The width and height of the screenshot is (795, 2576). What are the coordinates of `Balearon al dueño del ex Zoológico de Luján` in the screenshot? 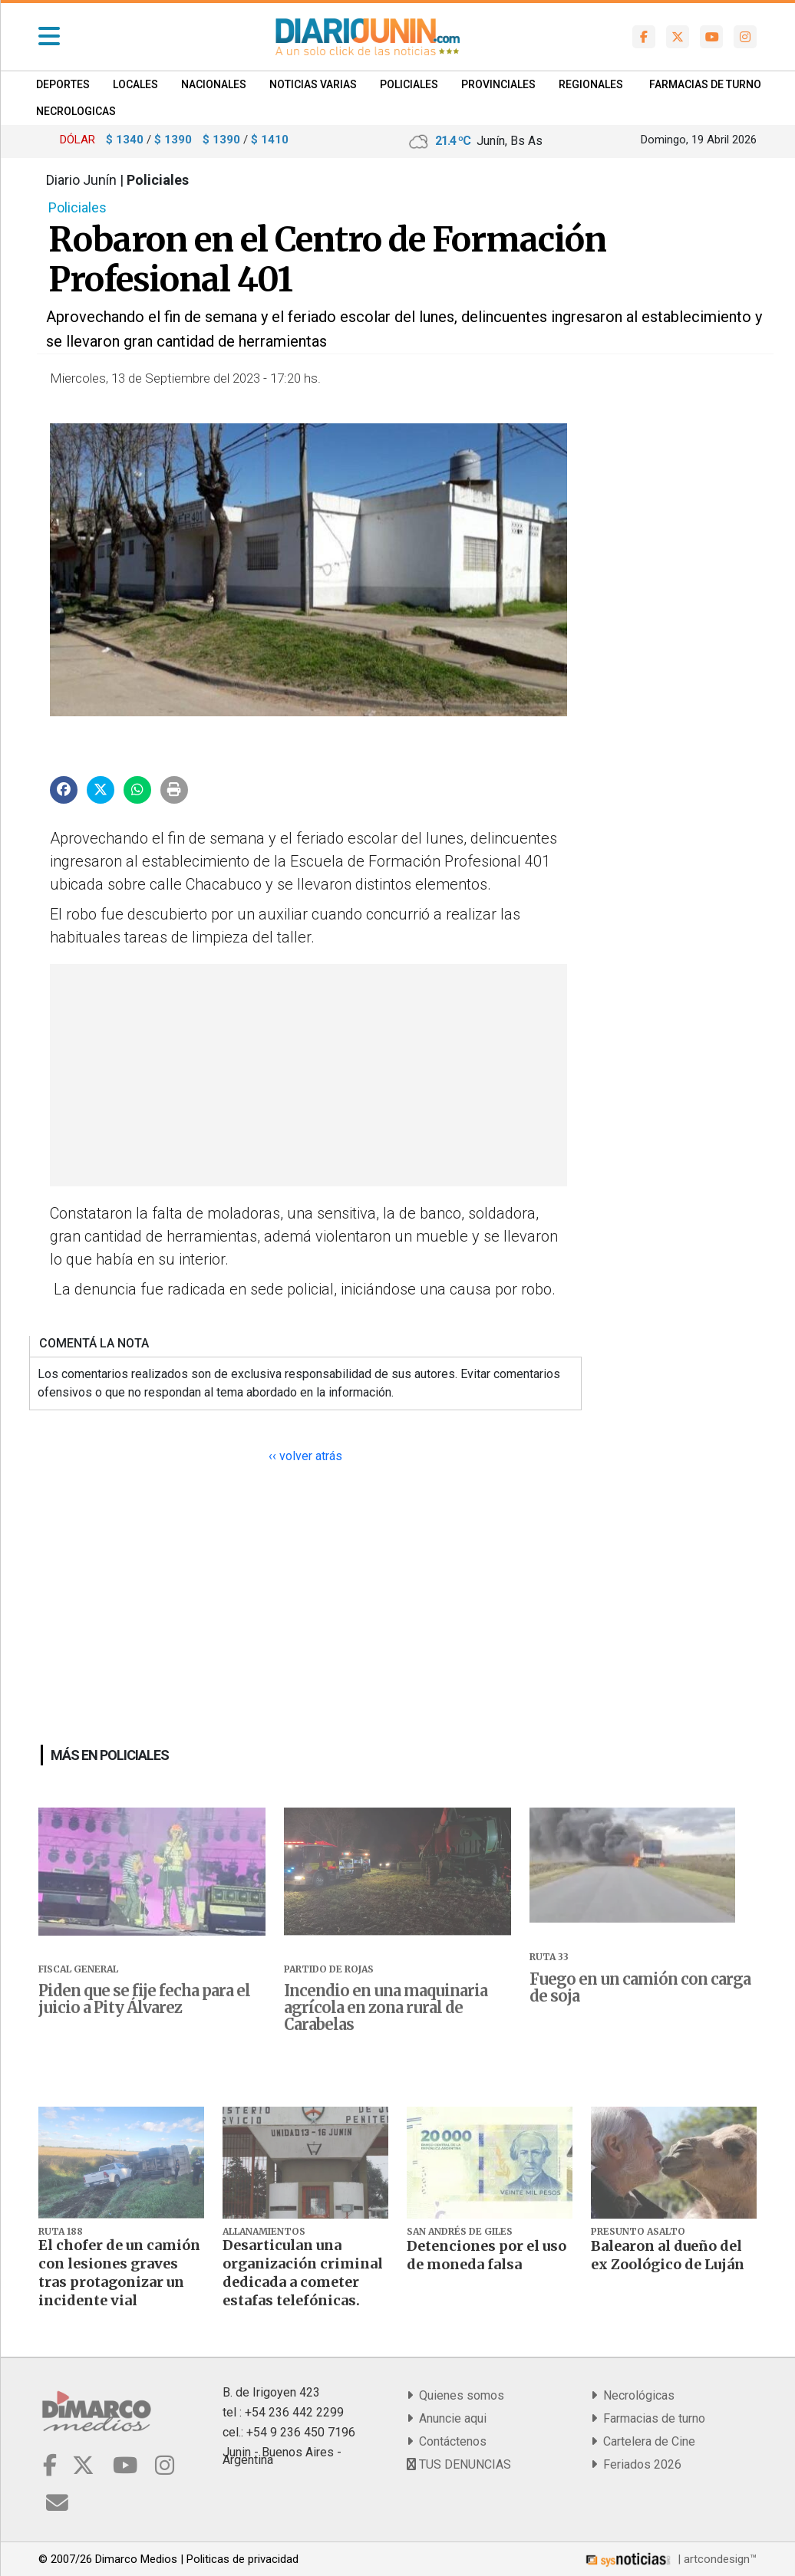 It's located at (667, 2255).